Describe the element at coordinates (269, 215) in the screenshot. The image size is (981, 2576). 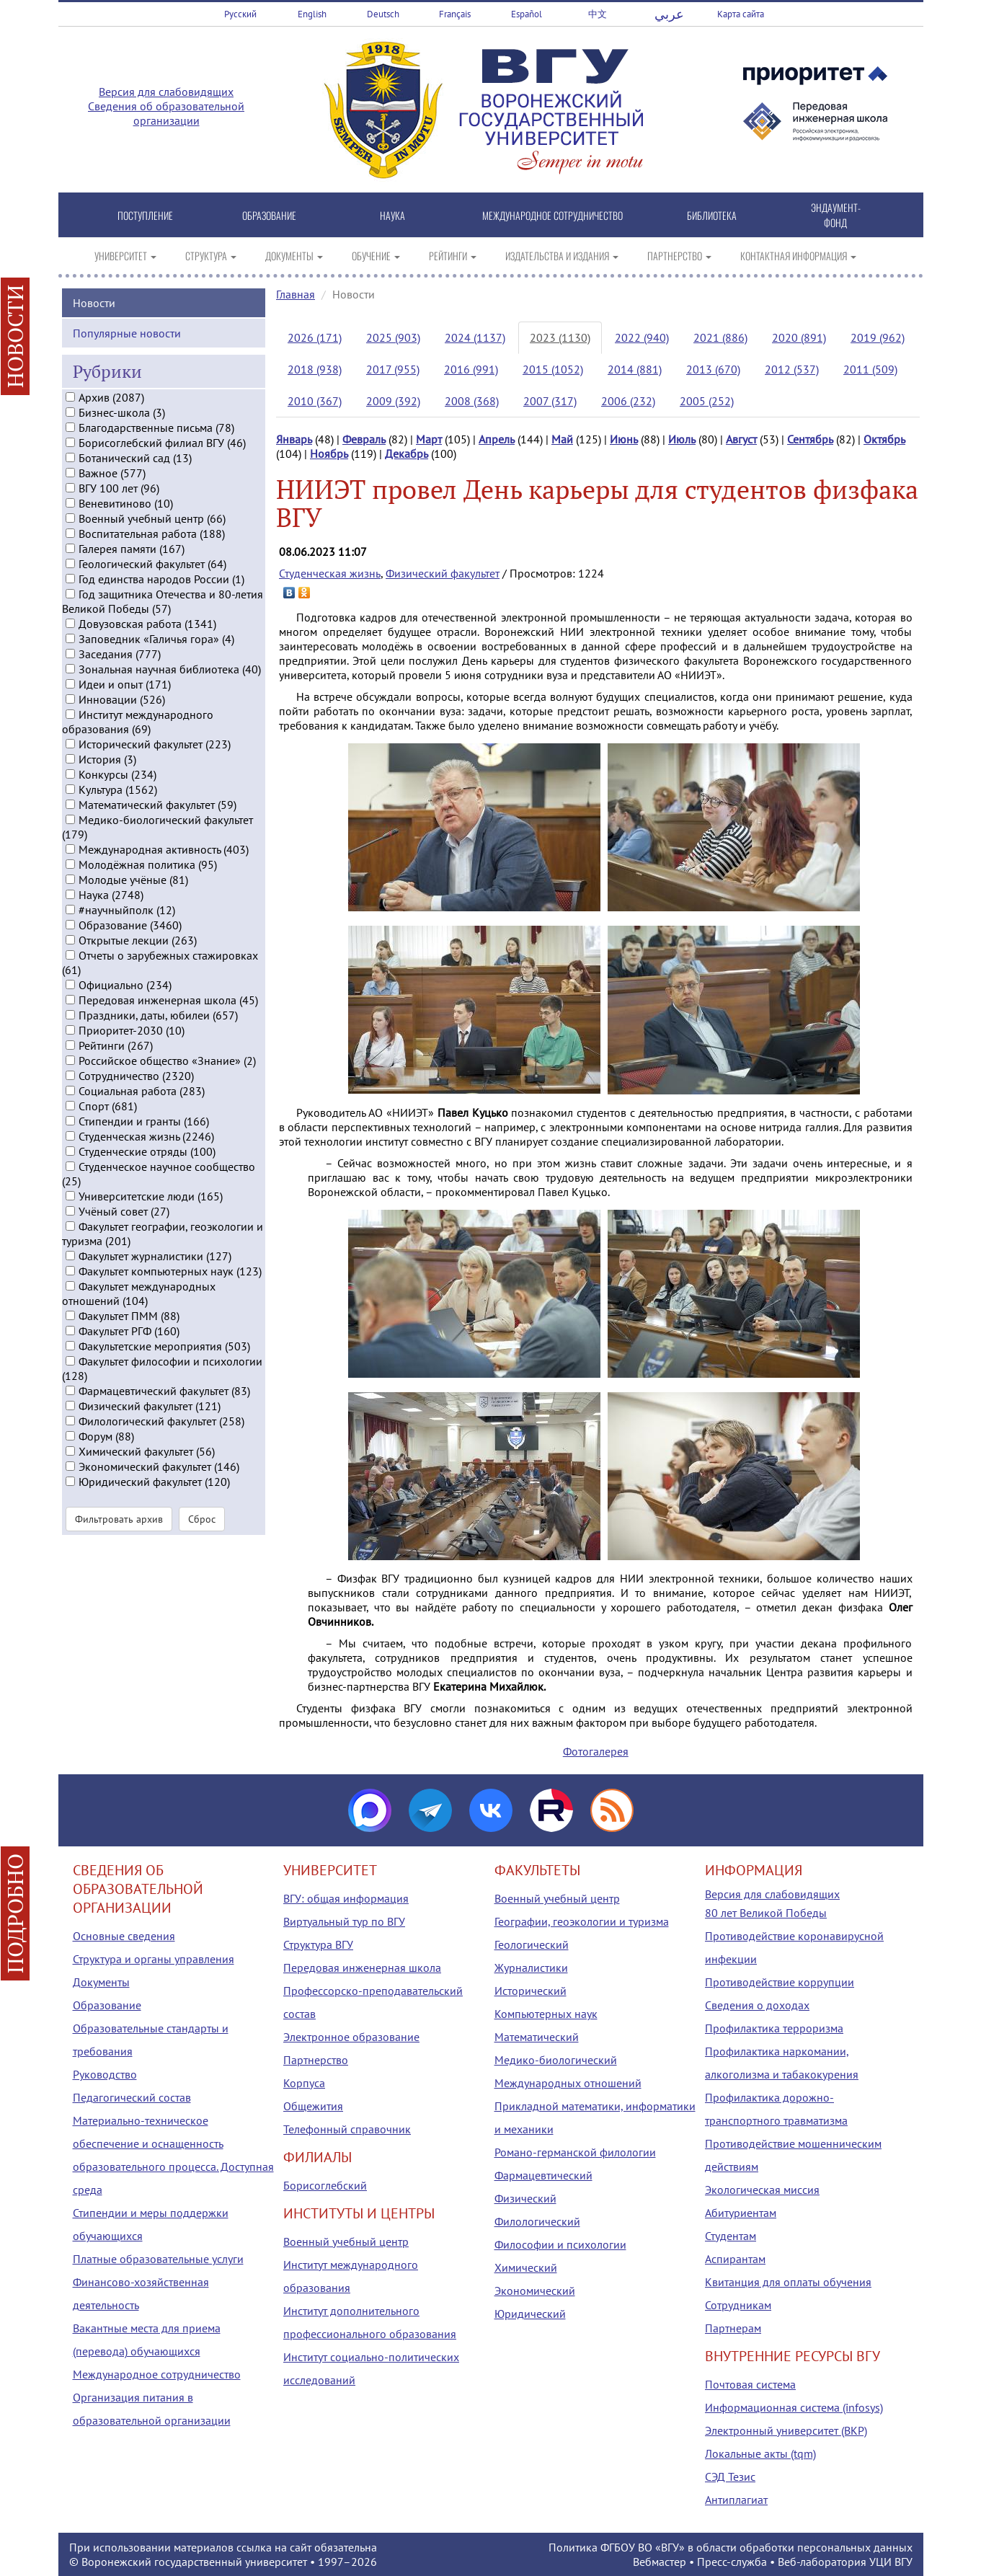
I see `ОБРАЗОВАНИЕ` at that location.